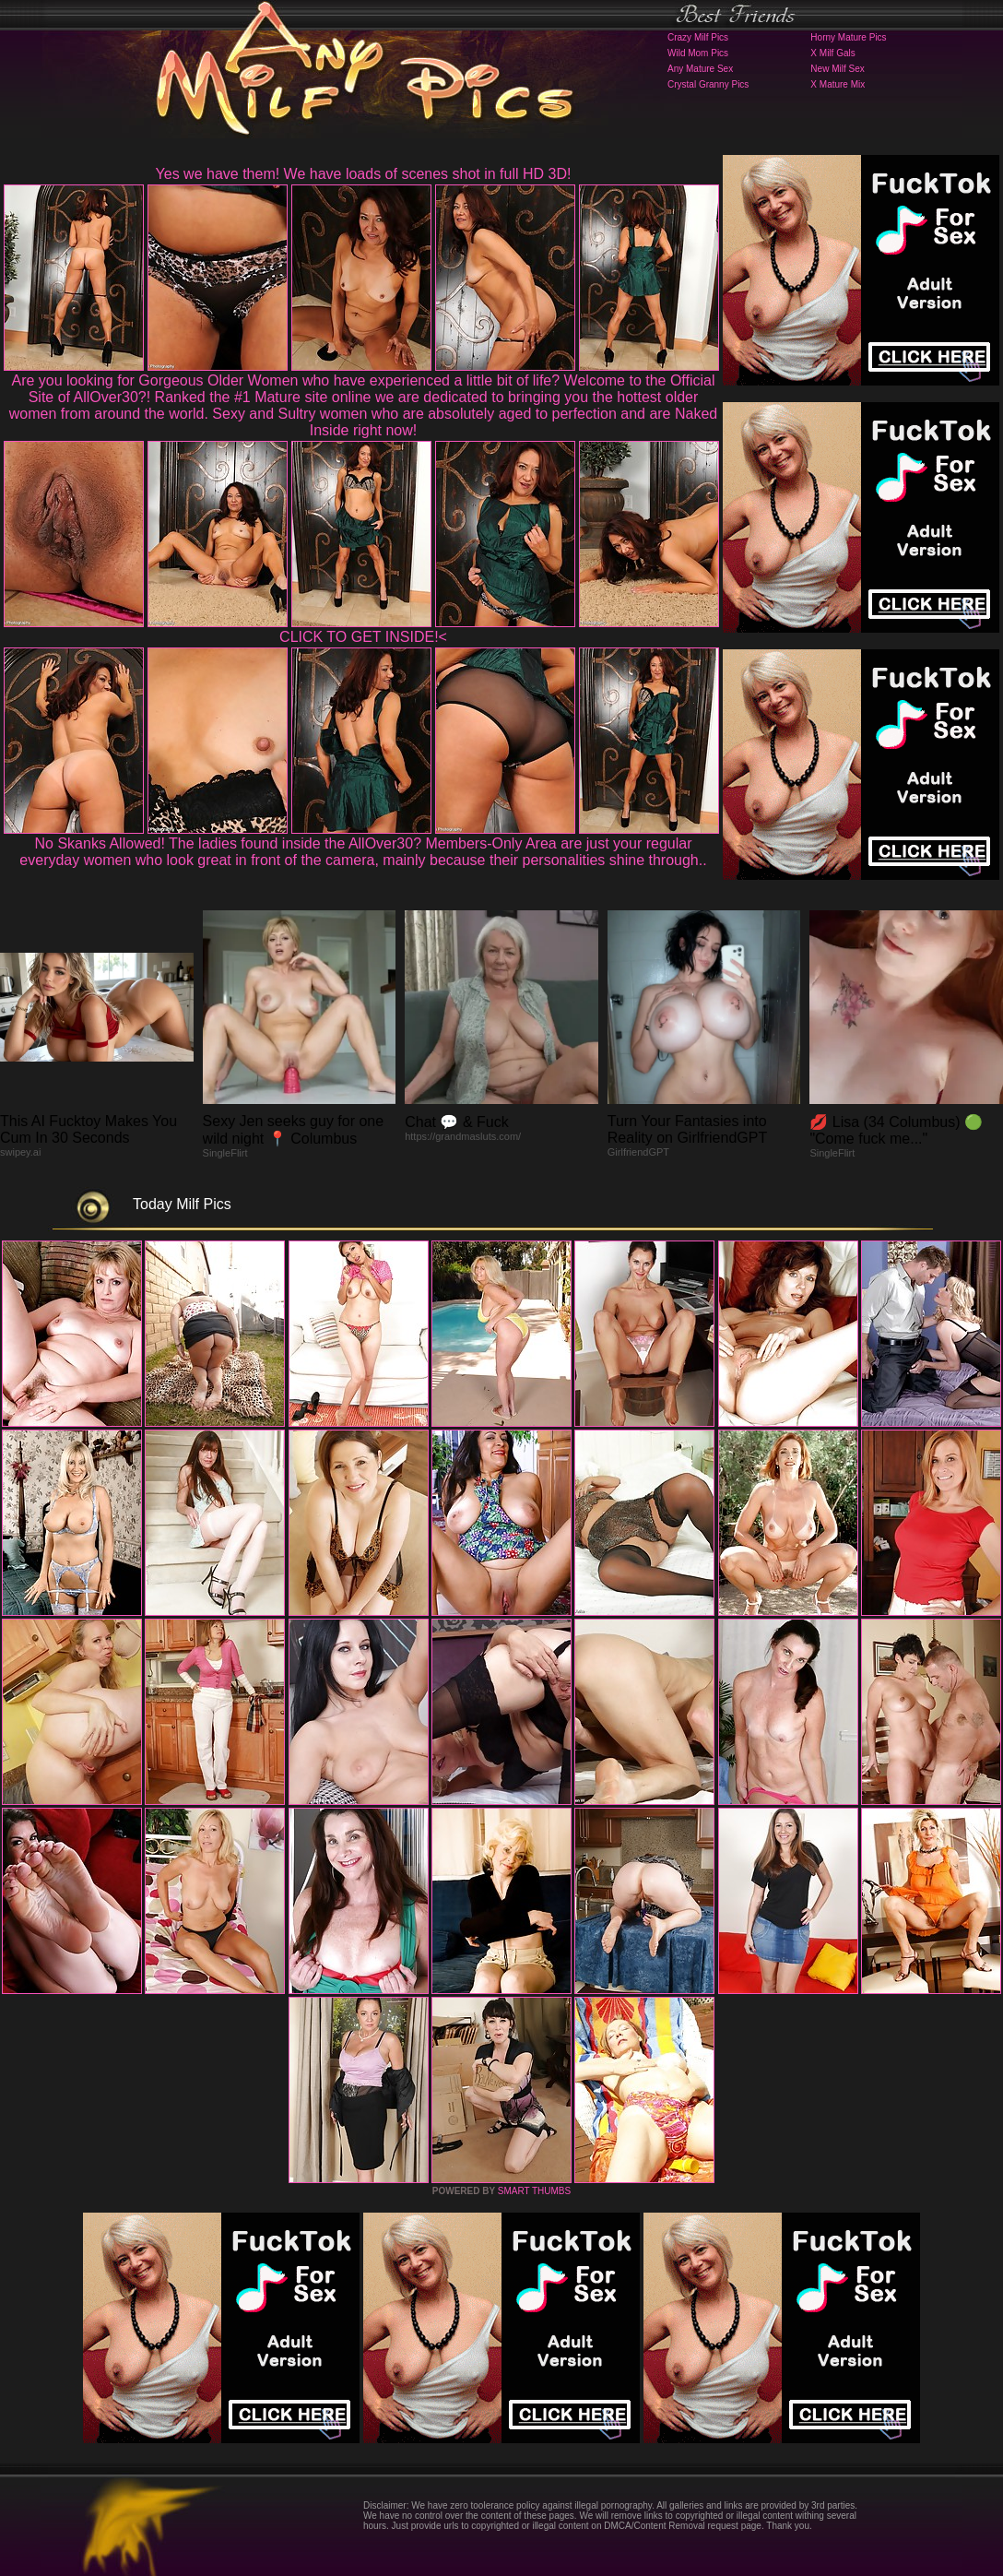  I want to click on Yes we have them! We have loads of scenes shot in full HD 3D!, so click(364, 174).